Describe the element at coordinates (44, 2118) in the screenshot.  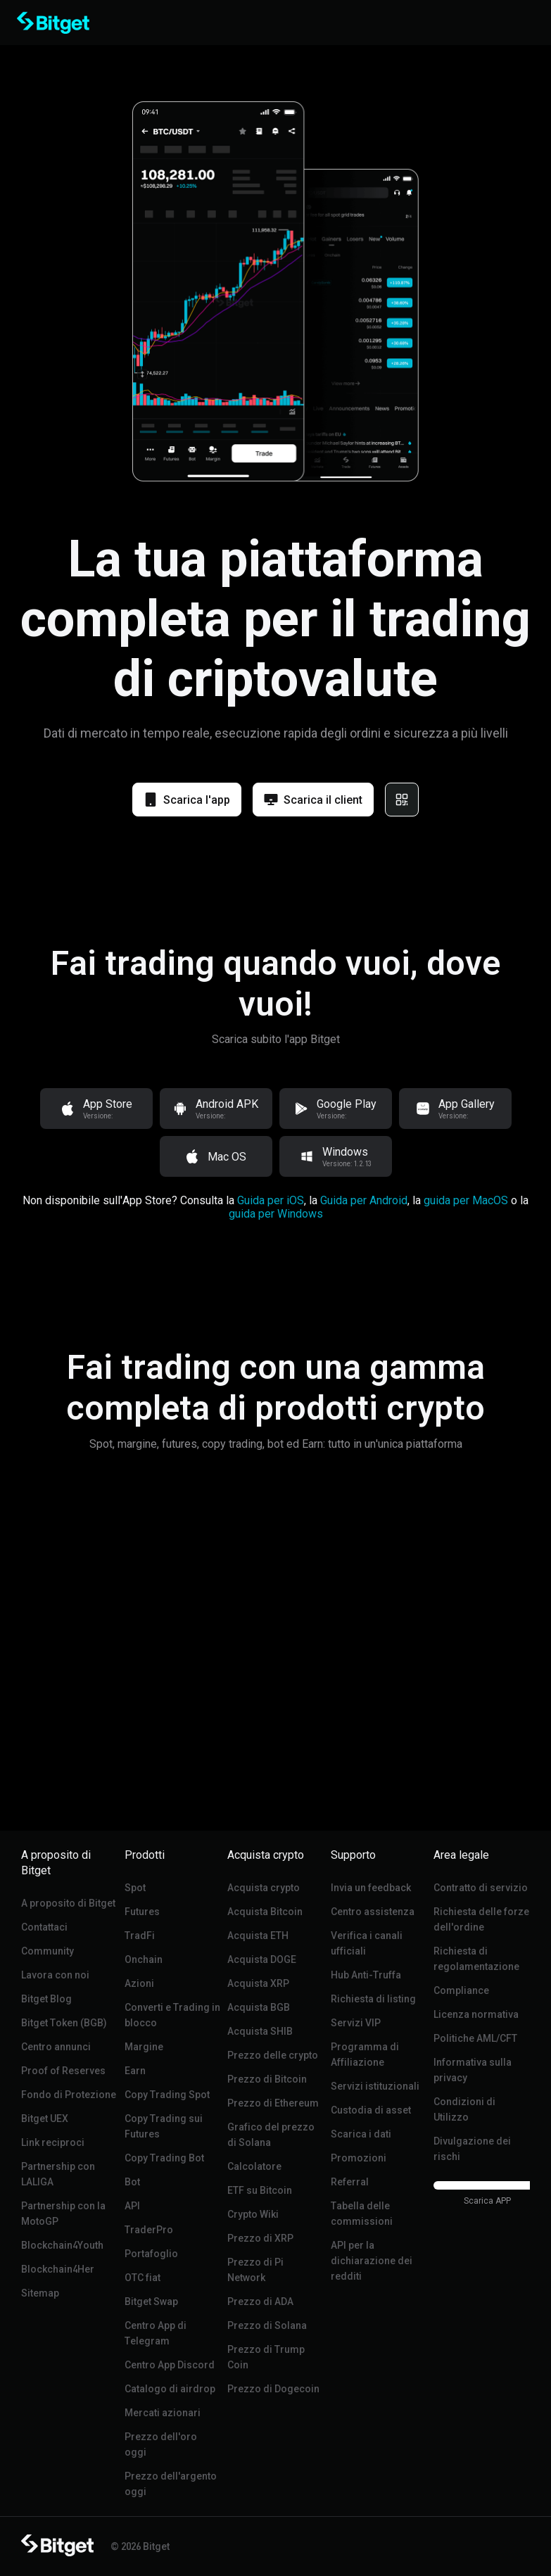
I see `Bitget UEX` at that location.